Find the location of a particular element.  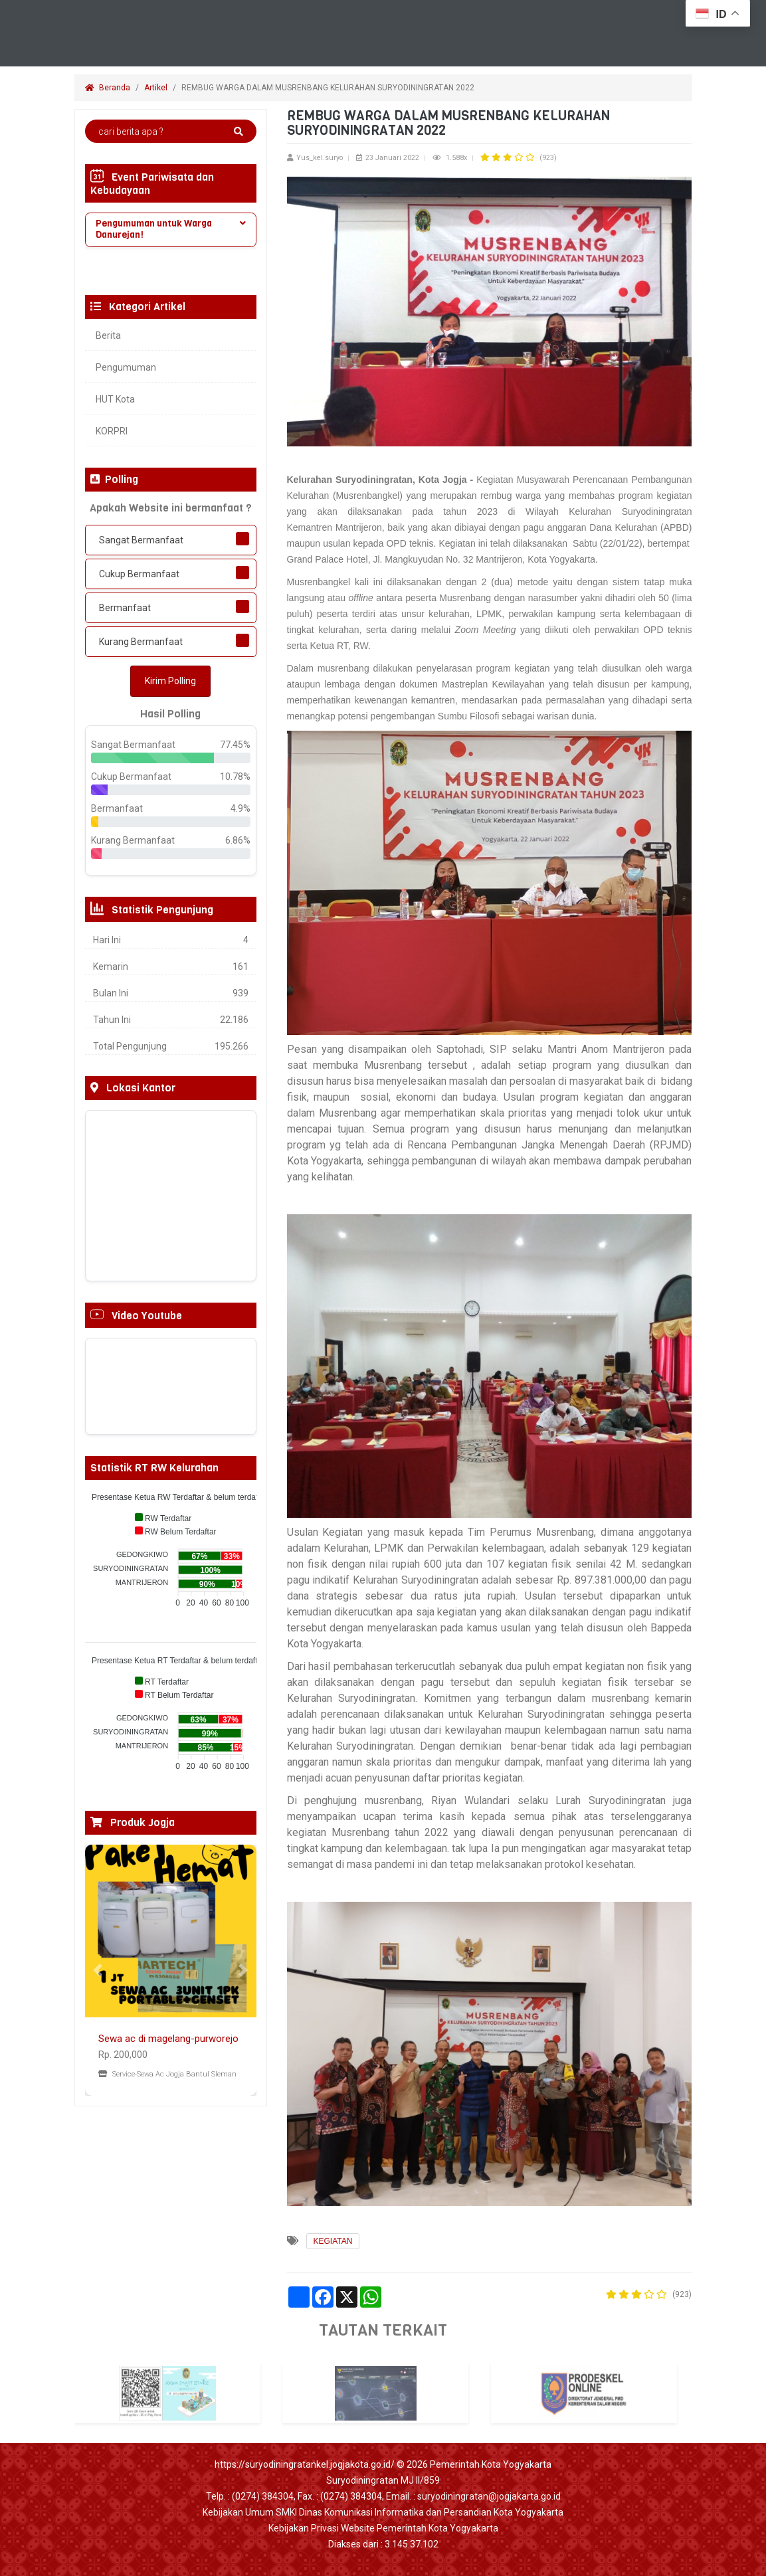

6.86% is located at coordinates (237, 840).